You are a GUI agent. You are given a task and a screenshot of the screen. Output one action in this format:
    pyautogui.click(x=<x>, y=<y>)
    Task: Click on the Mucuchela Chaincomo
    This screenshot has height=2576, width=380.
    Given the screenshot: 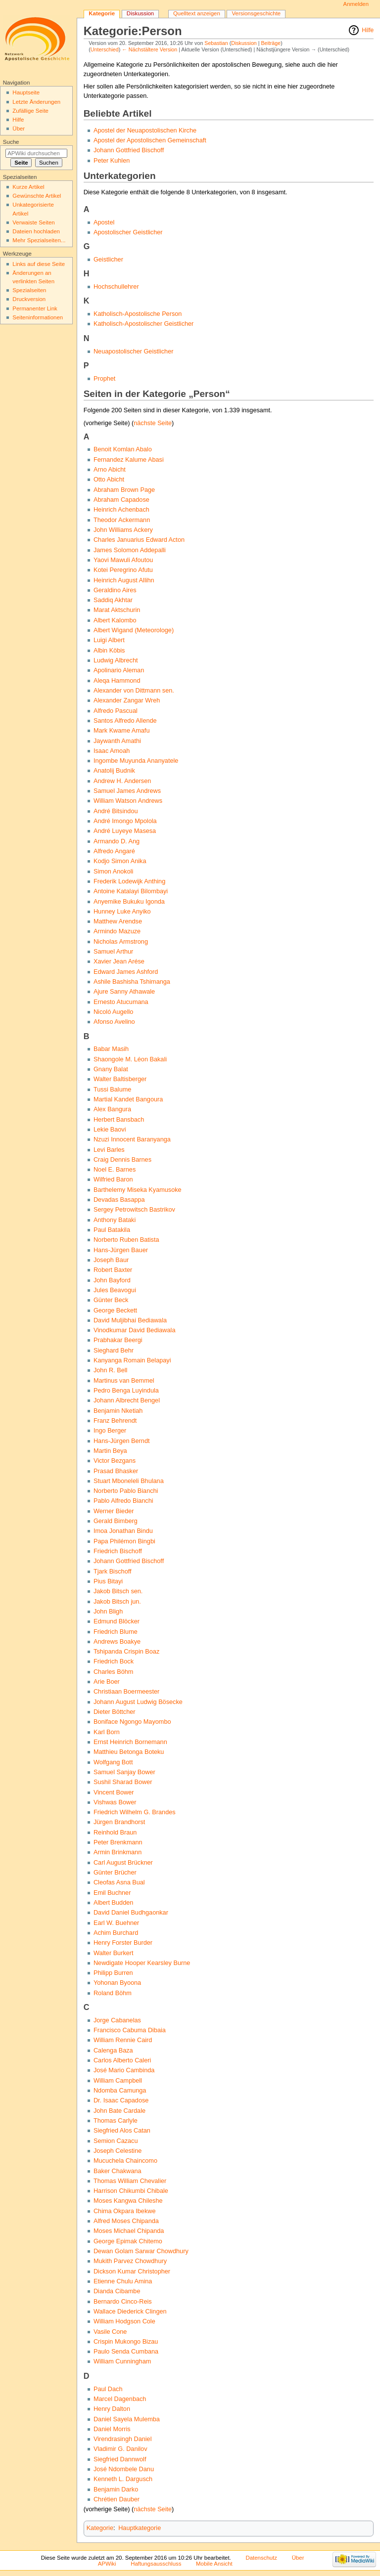 What is the action you would take?
    pyautogui.click(x=125, y=2160)
    